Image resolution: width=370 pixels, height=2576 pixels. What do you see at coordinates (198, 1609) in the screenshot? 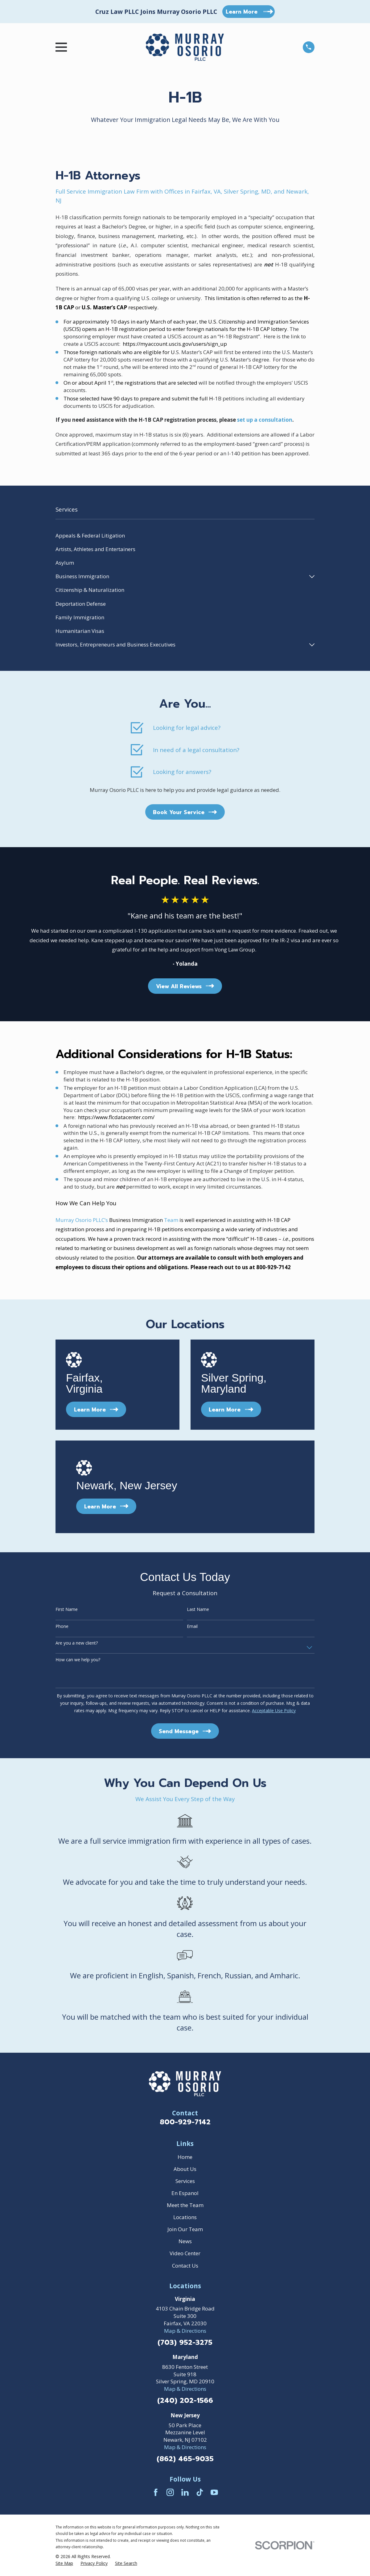
I see `Last Name` at bounding box center [198, 1609].